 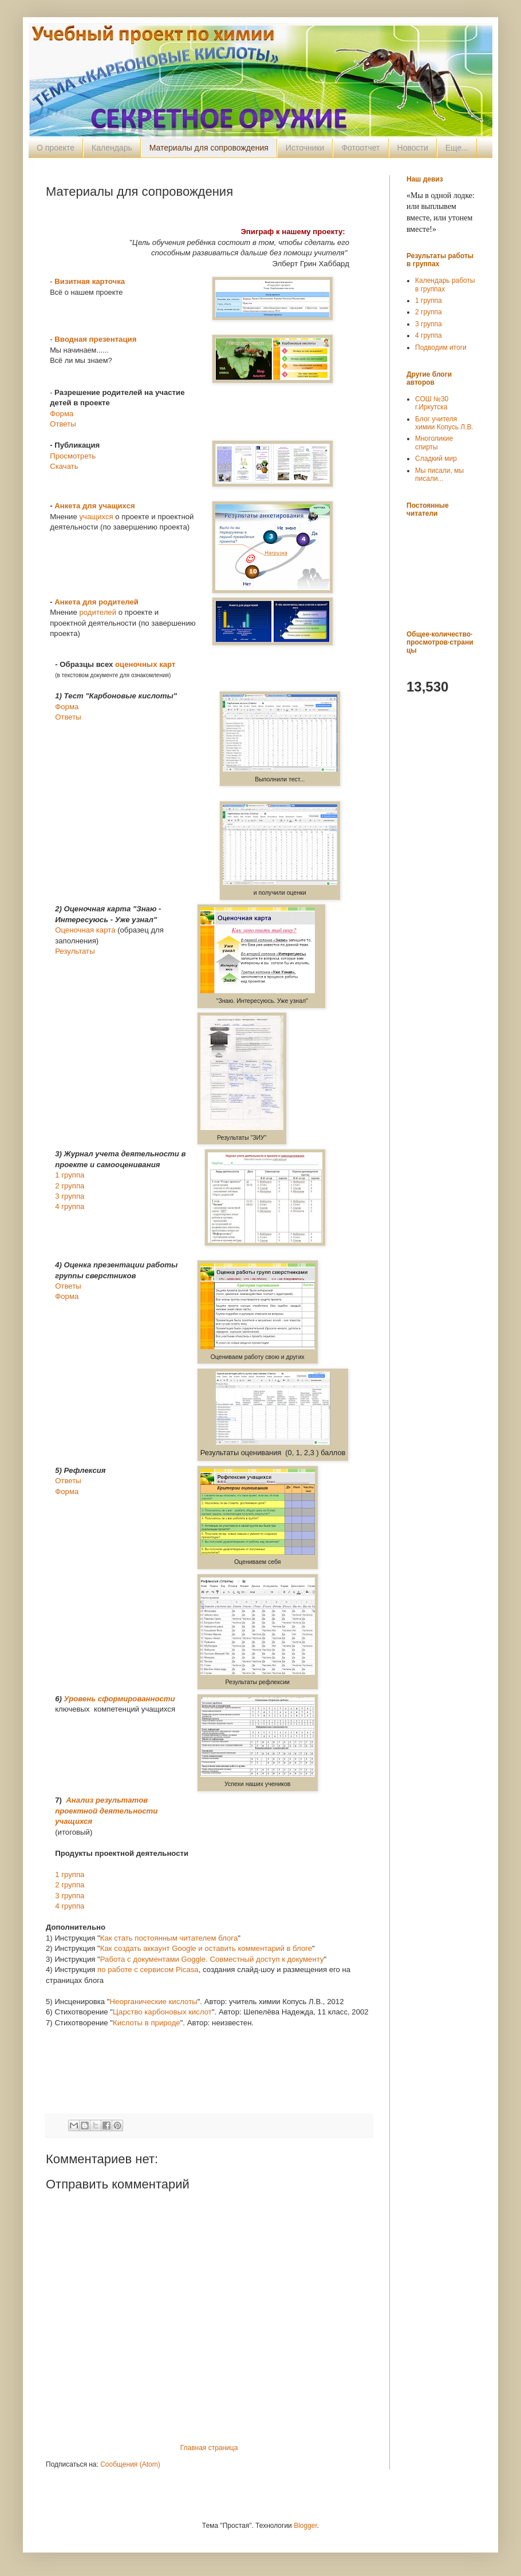 I want to click on Материалы для сопровождения, so click(x=209, y=147).